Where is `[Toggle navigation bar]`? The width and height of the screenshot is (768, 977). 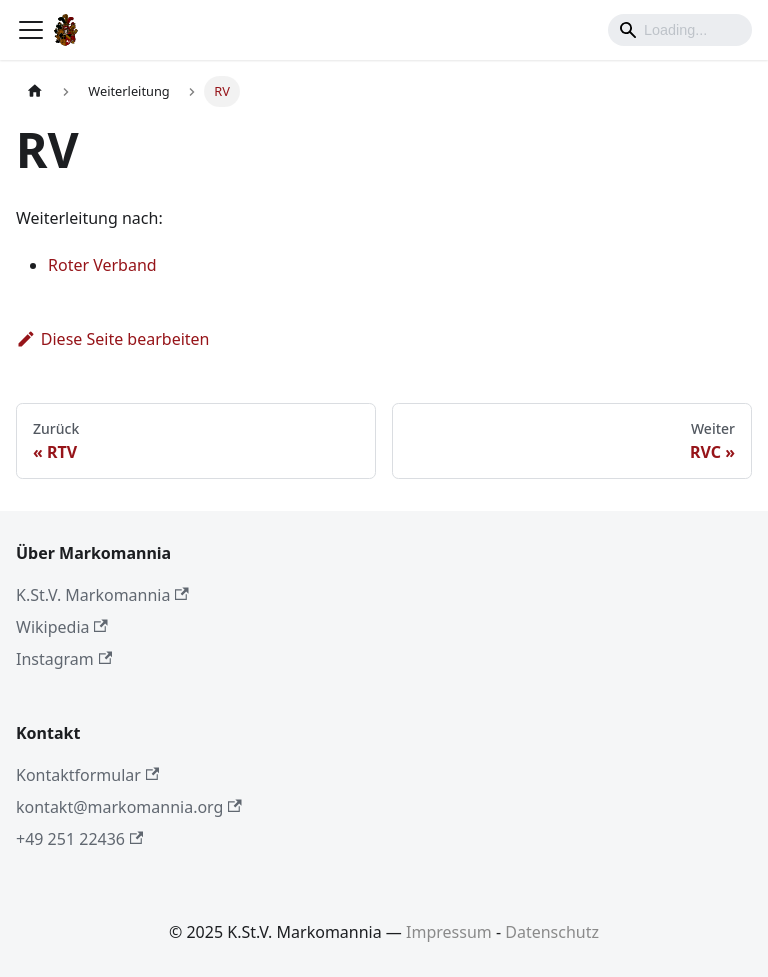 [Toggle navigation bar] is located at coordinates (31, 30).